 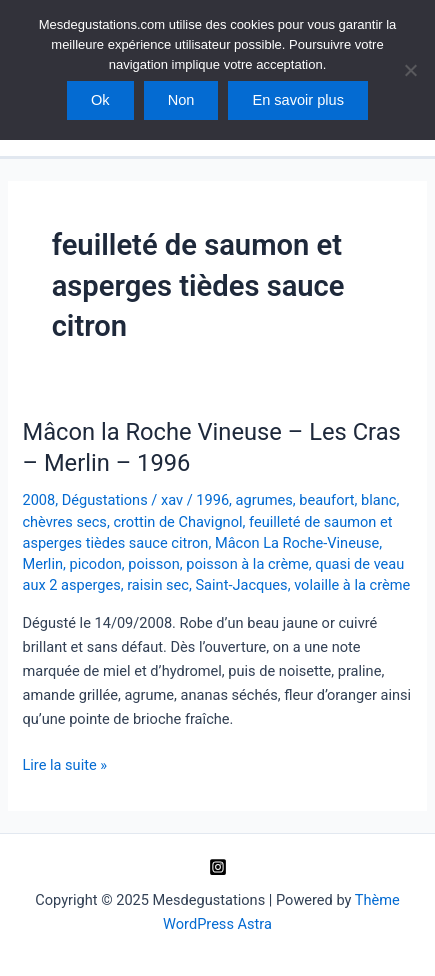 I want to click on Lire la suite », so click(x=64, y=765).